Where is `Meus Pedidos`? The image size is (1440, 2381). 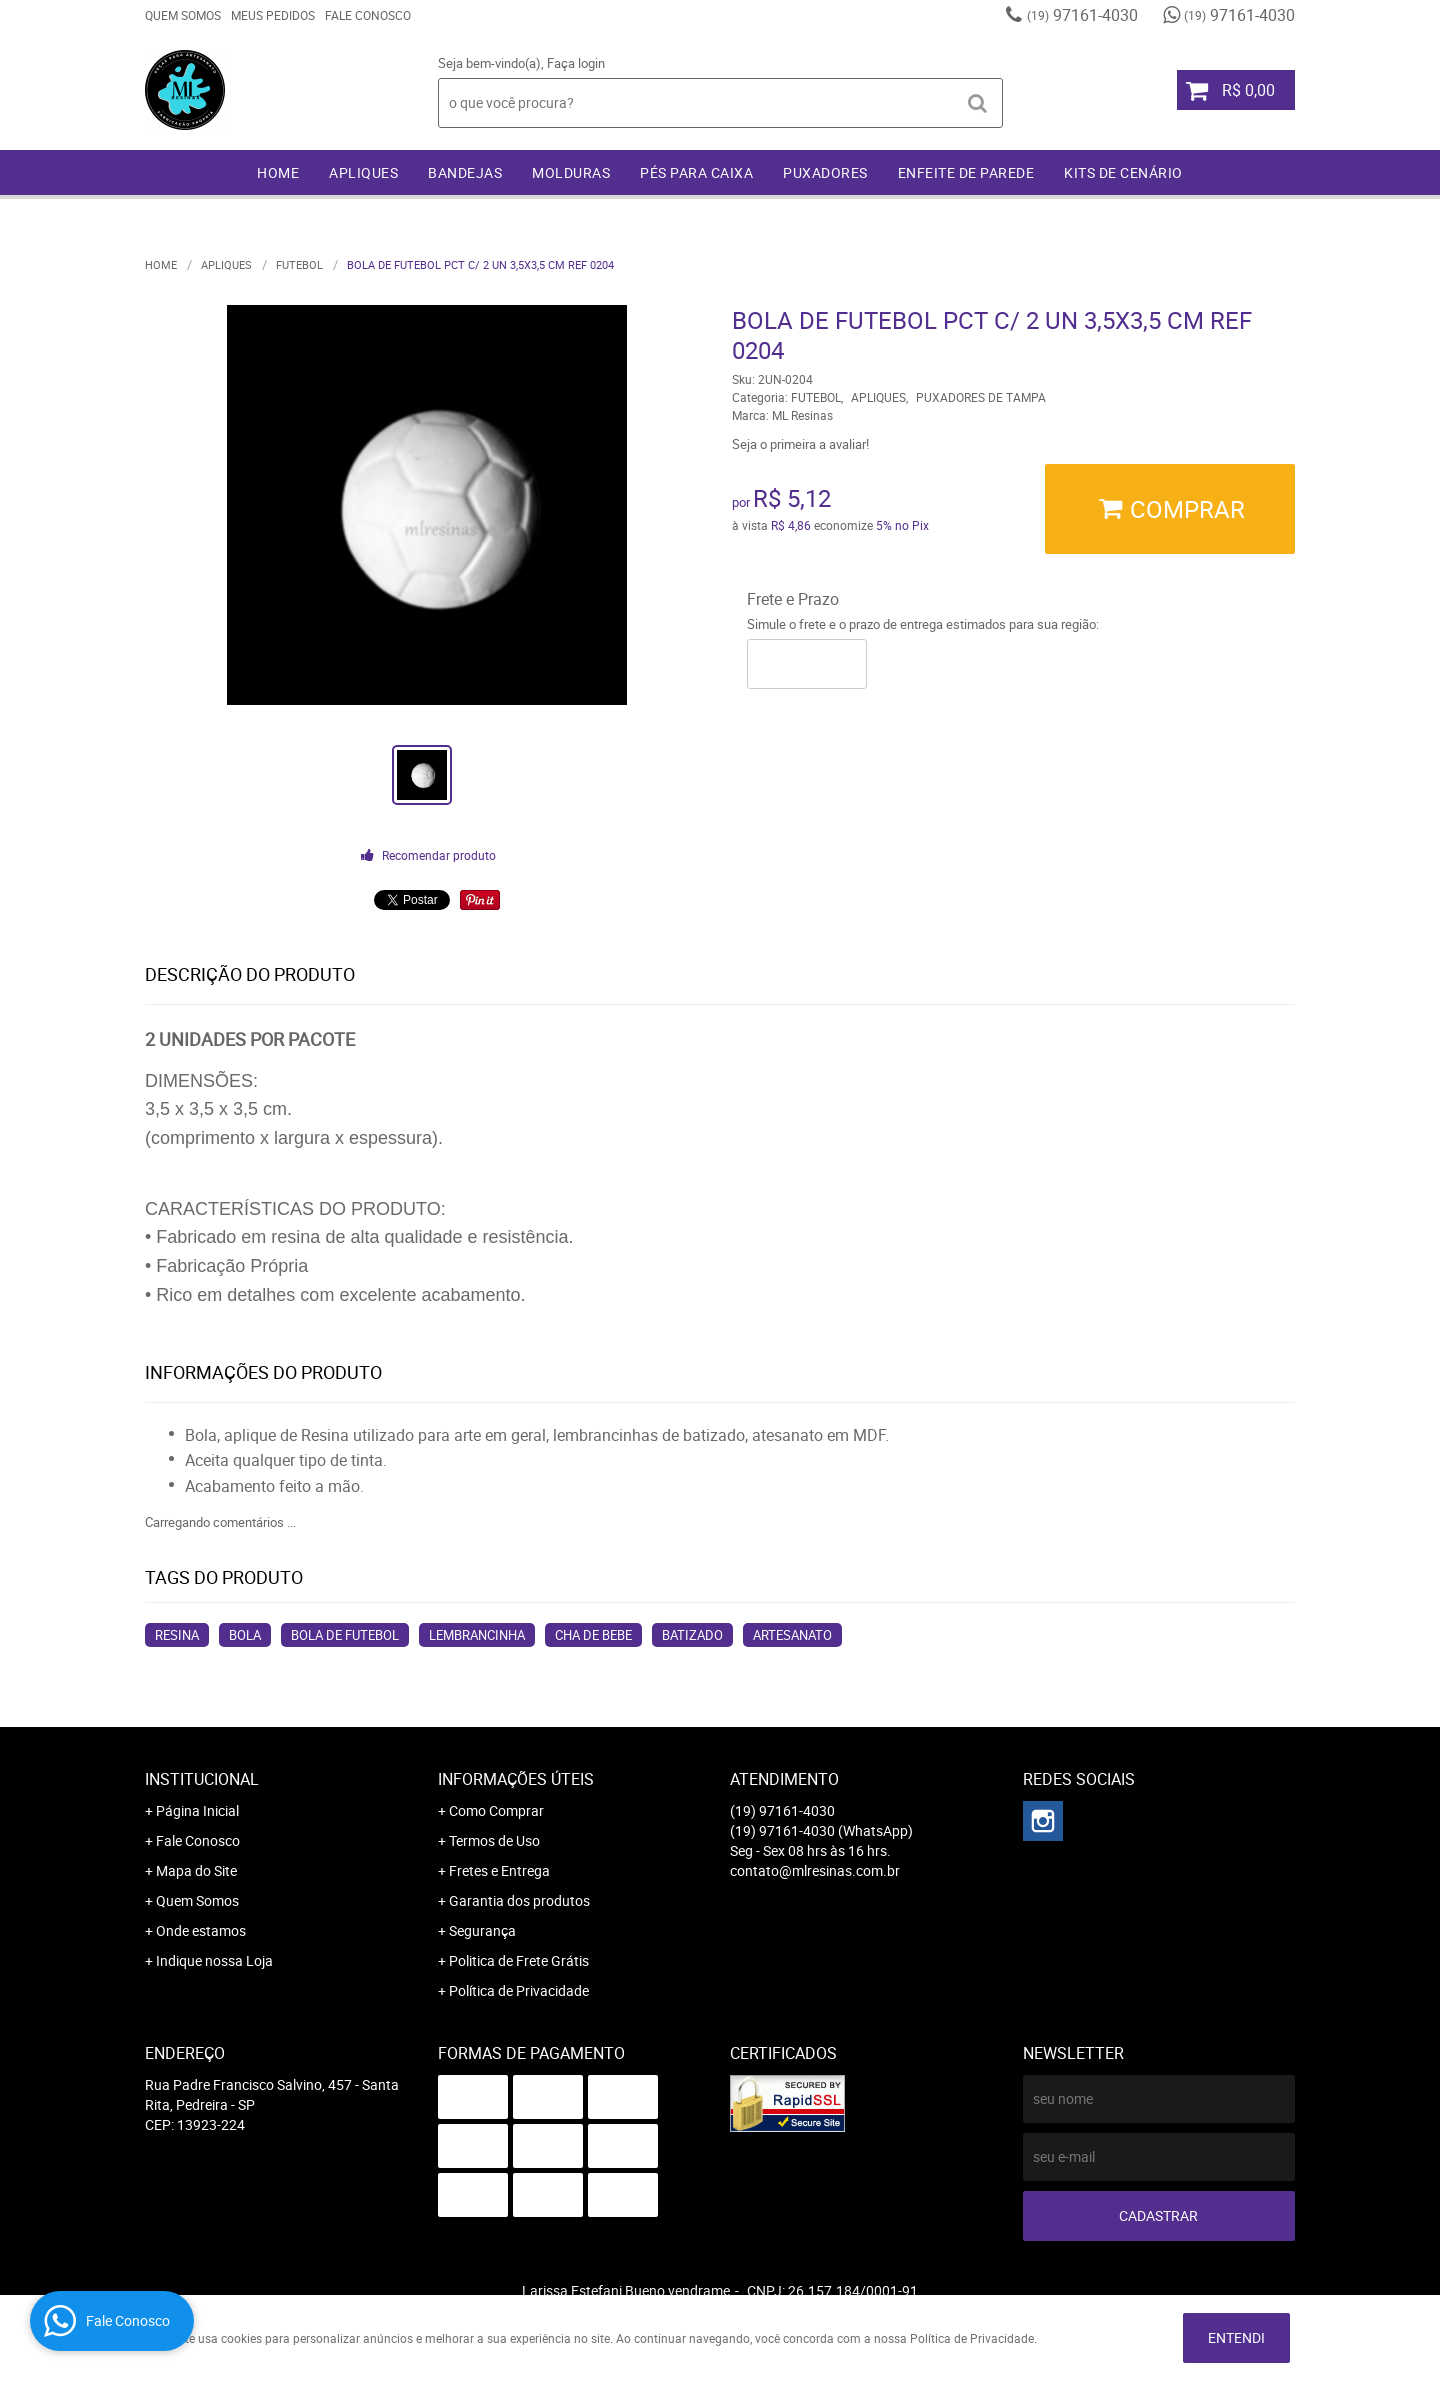 Meus Pedidos is located at coordinates (273, 15).